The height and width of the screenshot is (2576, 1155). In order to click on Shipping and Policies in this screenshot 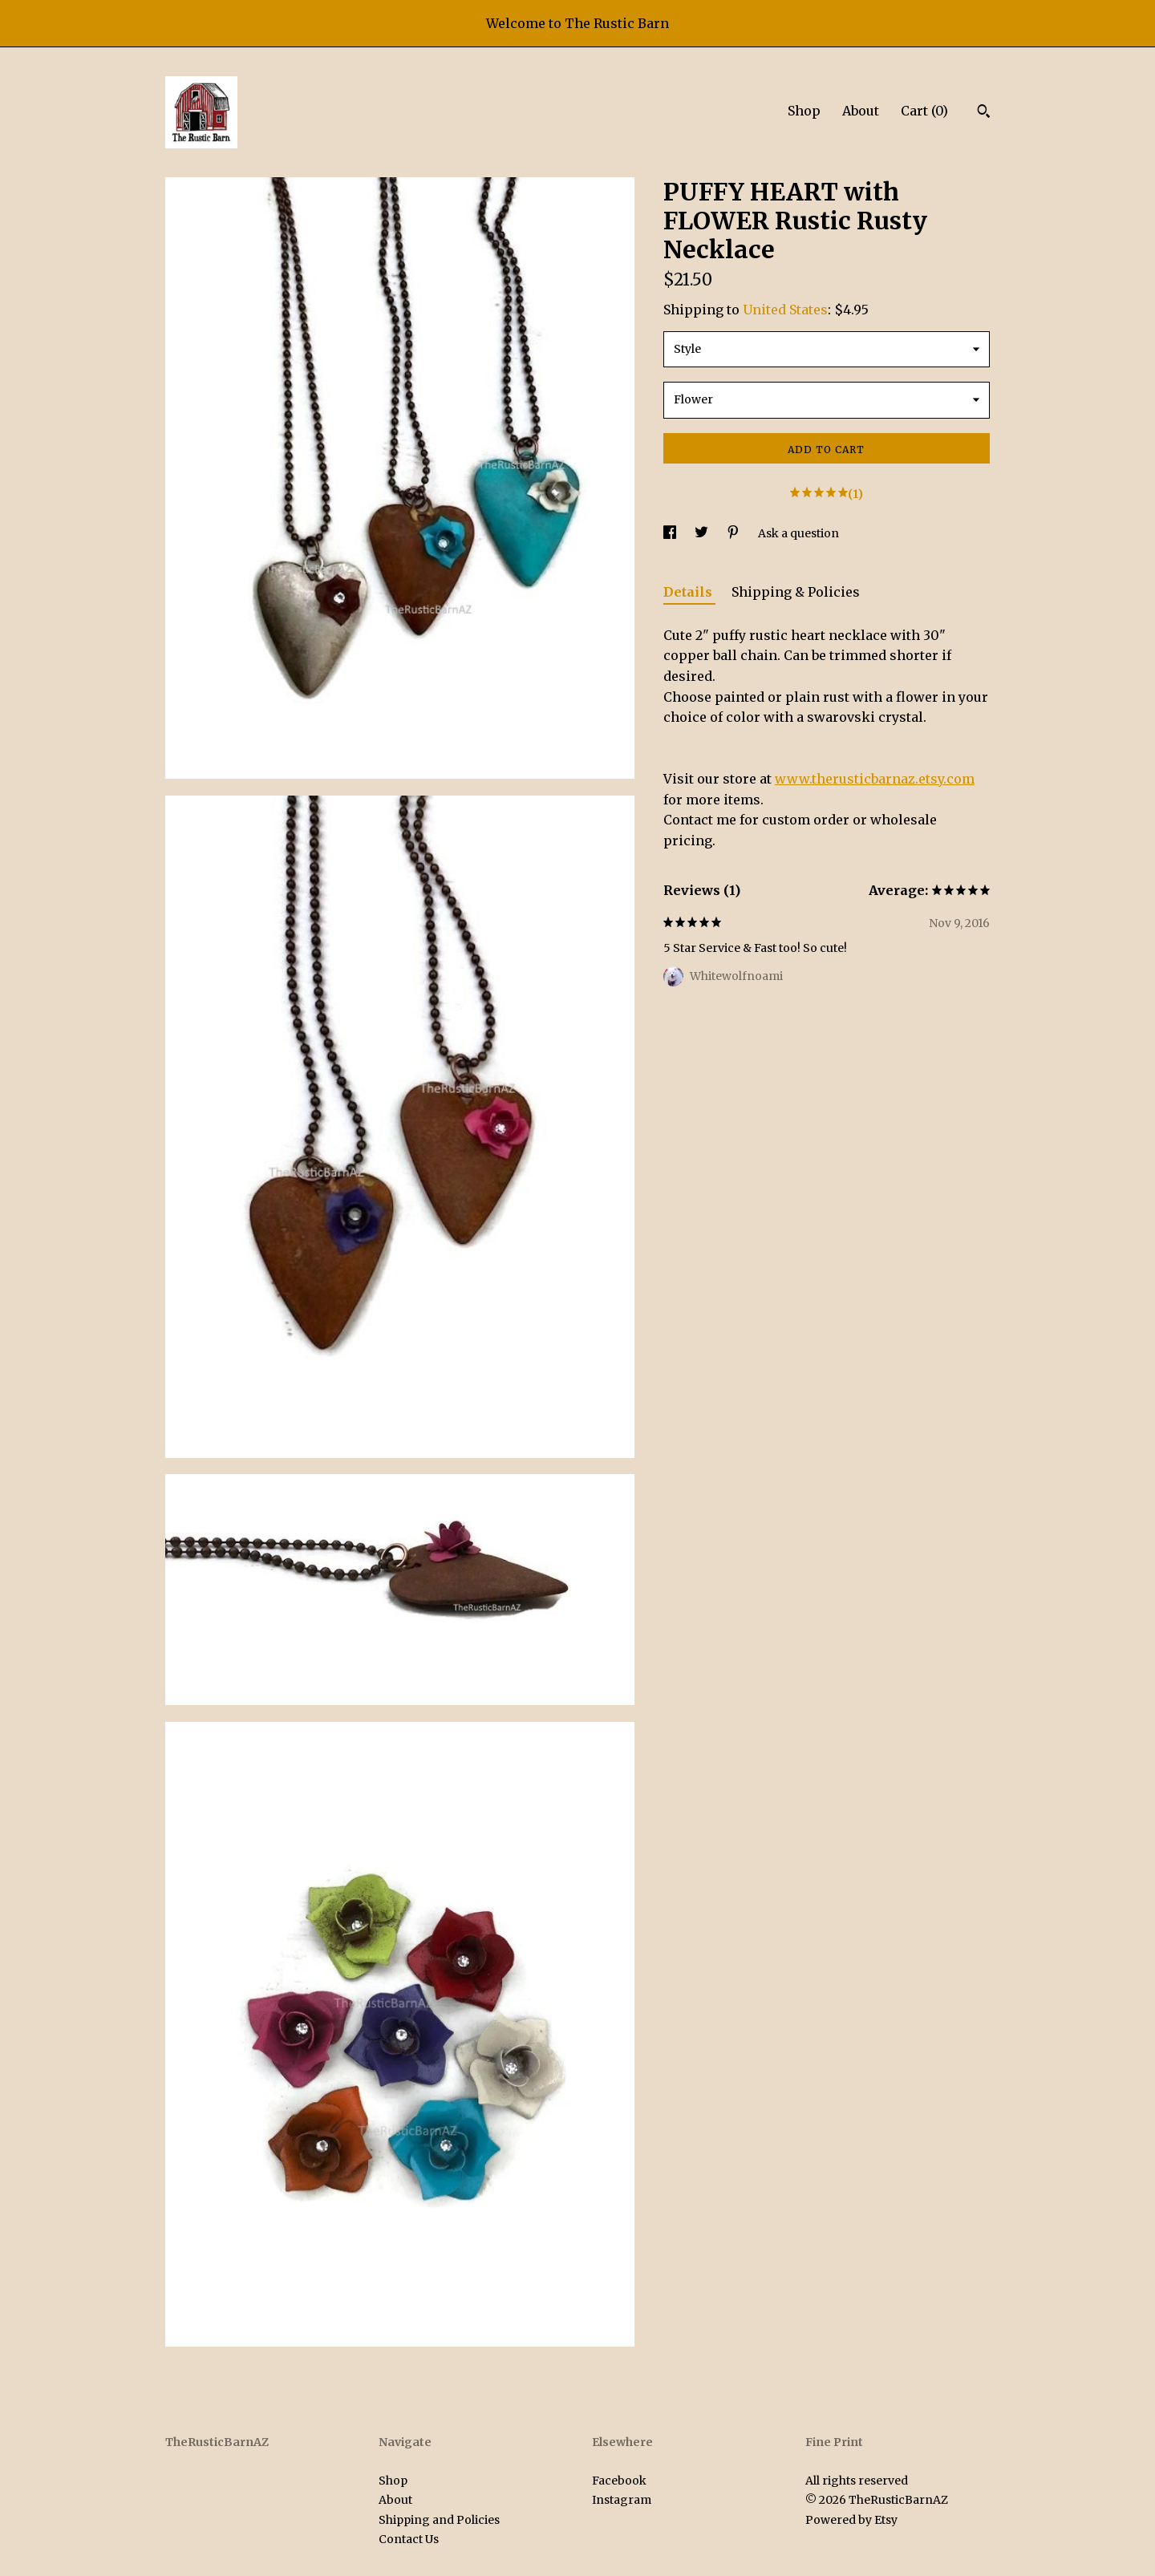, I will do `click(439, 2520)`.